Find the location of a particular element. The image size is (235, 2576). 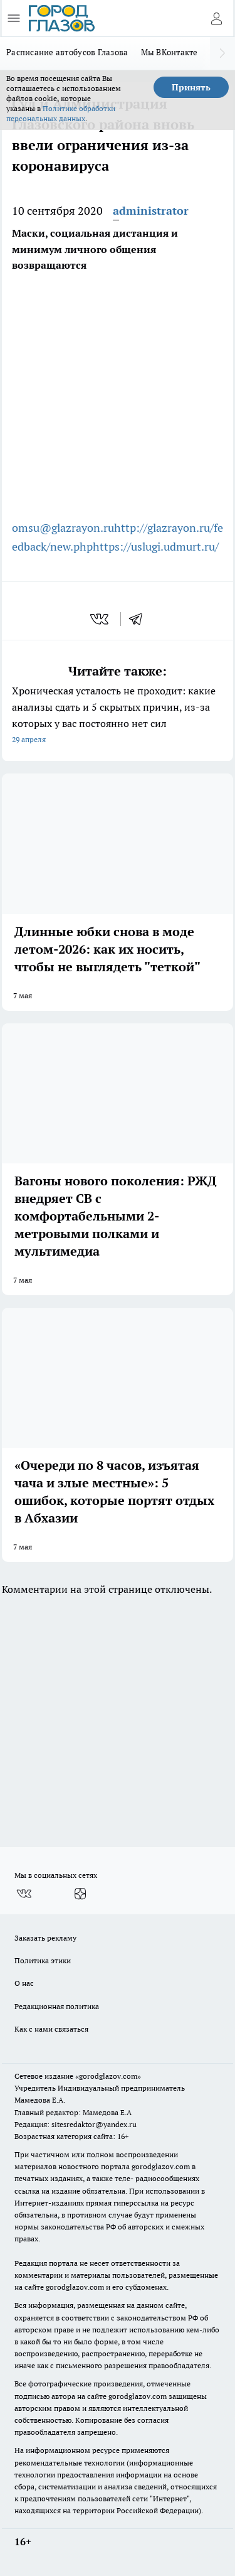

[Войти на сайт] is located at coordinates (216, 18).